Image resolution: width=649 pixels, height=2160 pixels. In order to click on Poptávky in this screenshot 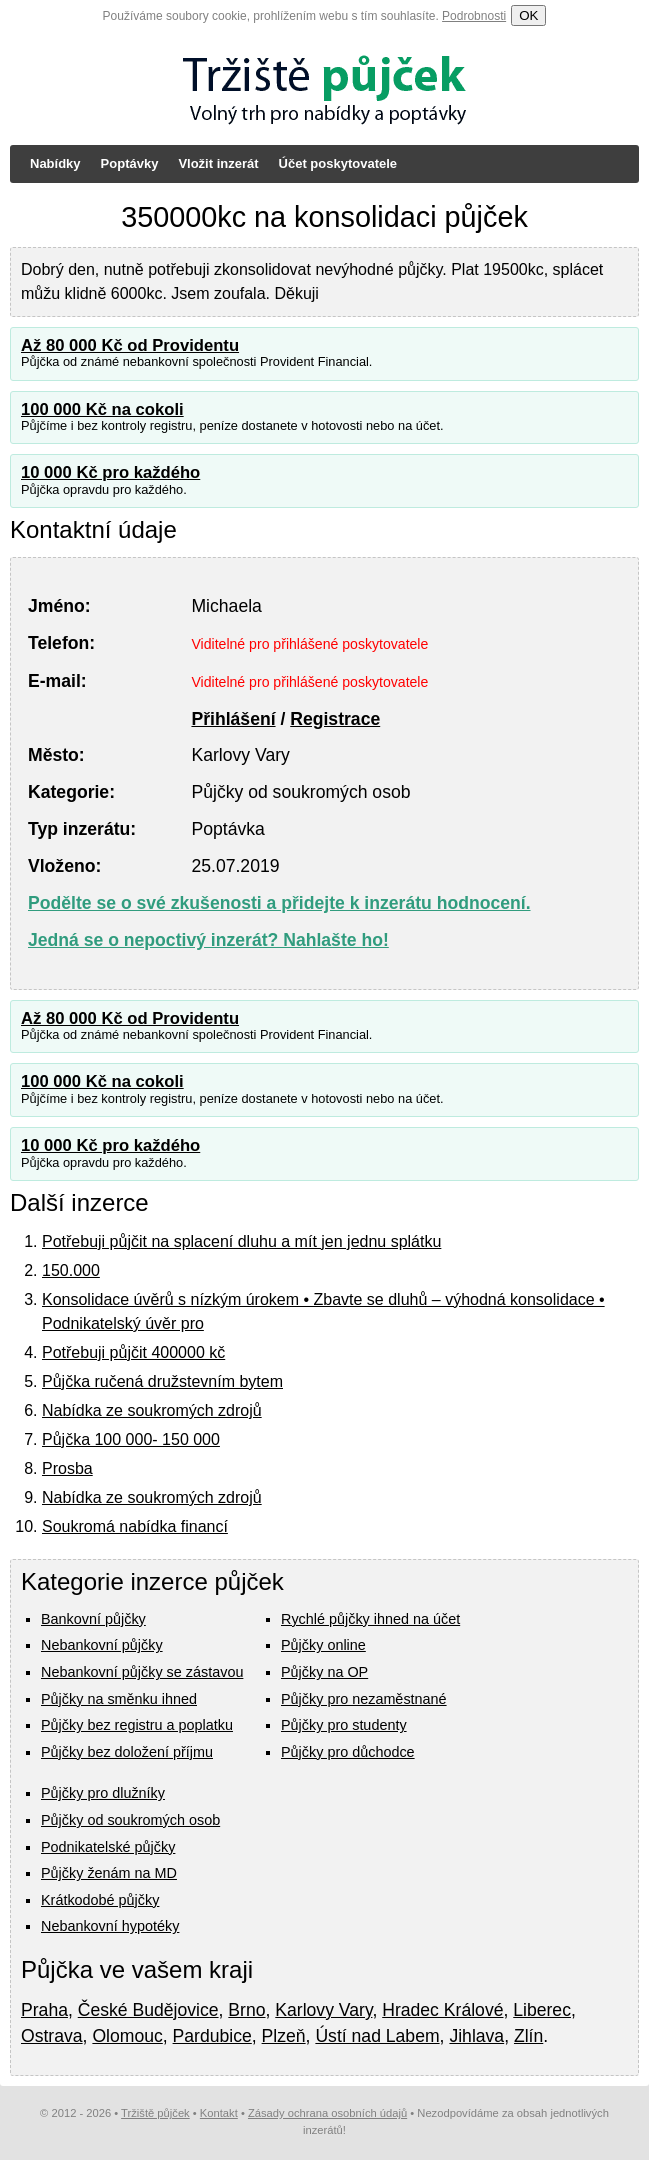, I will do `click(130, 163)`.